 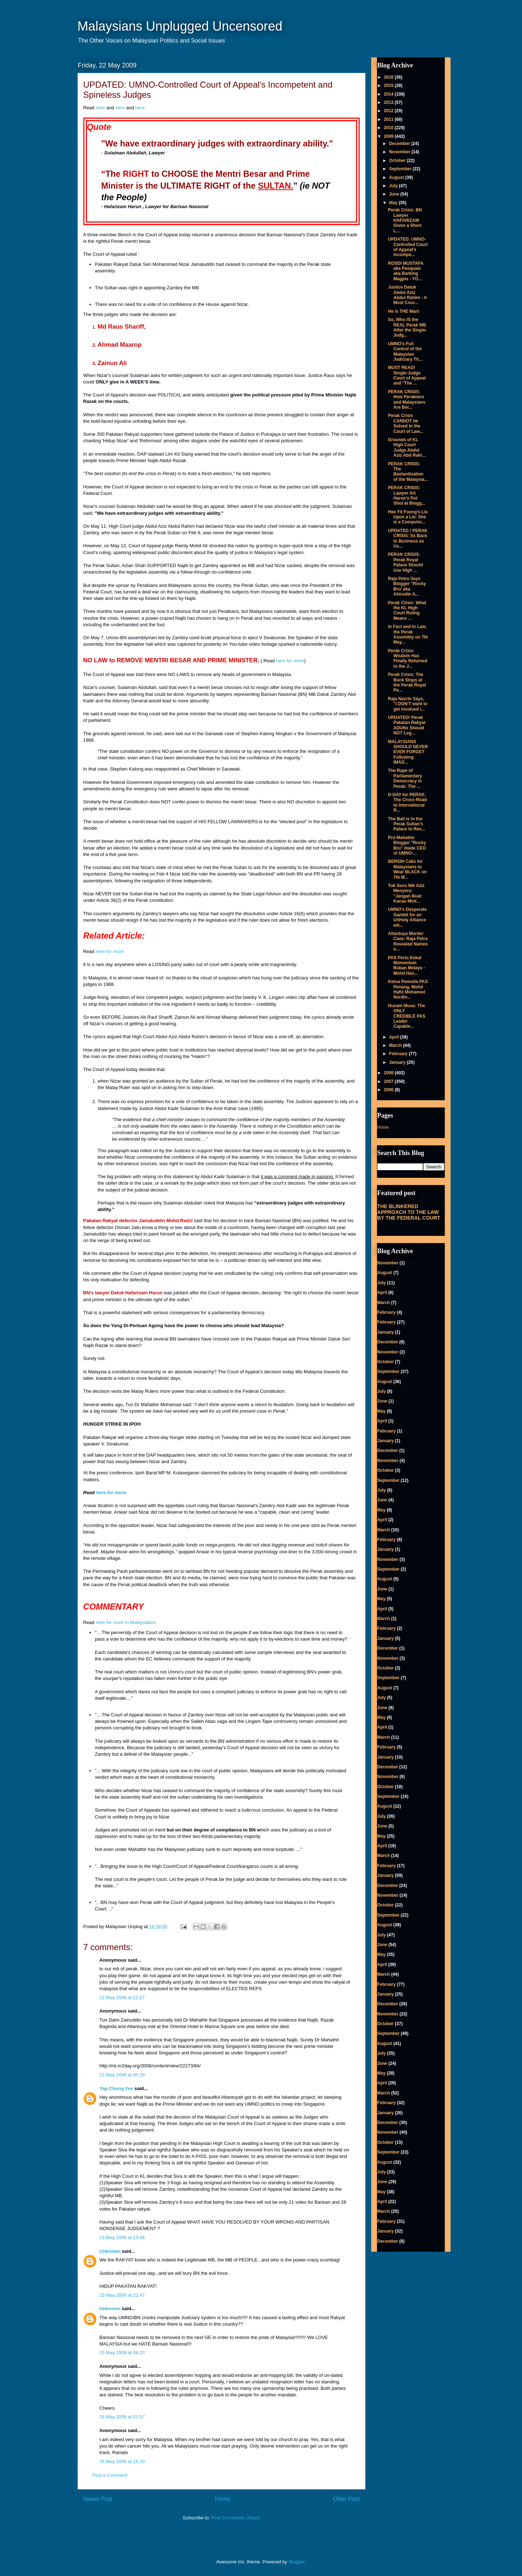 I want to click on In Fact and in Law, the Perak Assembly on 7th May..., so click(x=408, y=634).